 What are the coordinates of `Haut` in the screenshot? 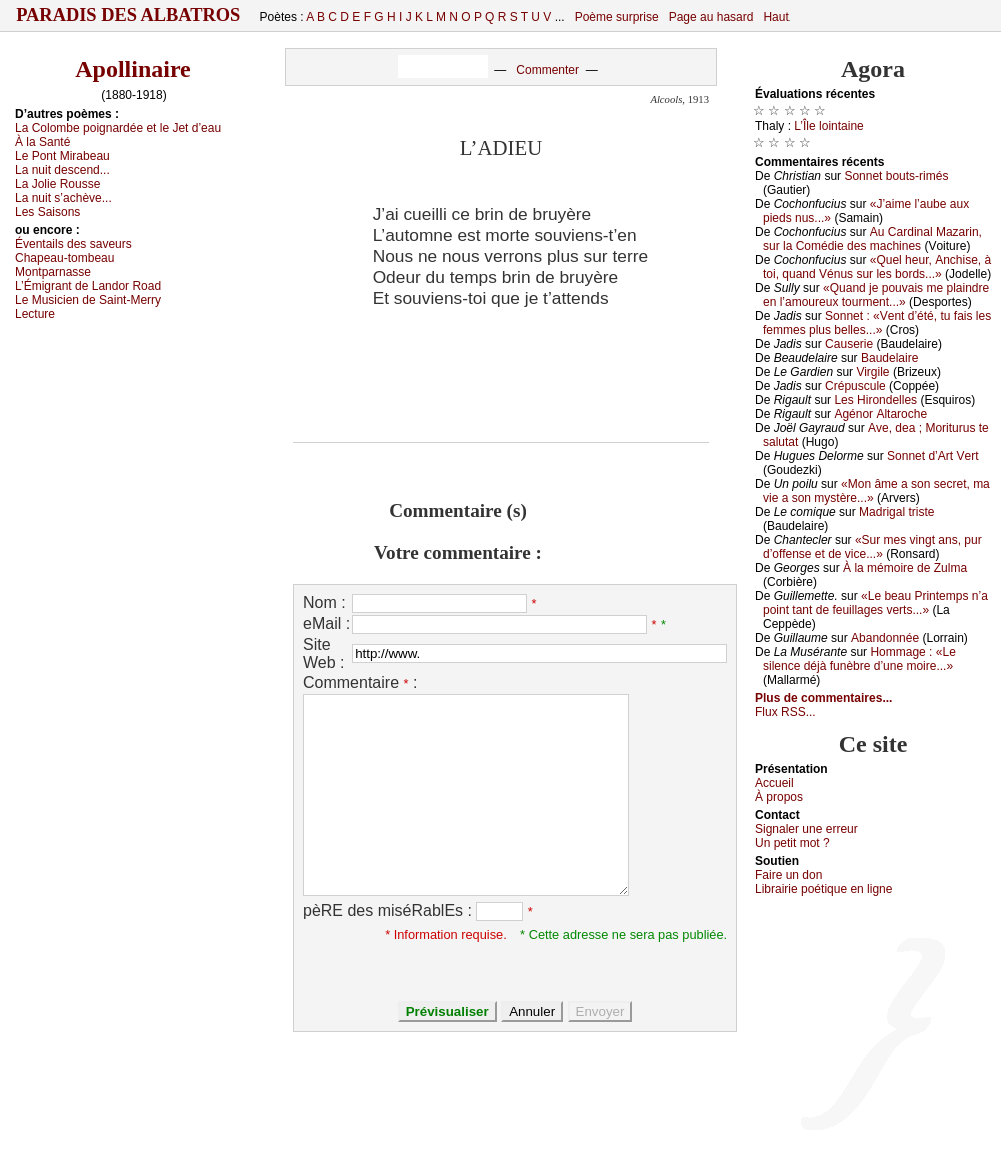 It's located at (775, 17).